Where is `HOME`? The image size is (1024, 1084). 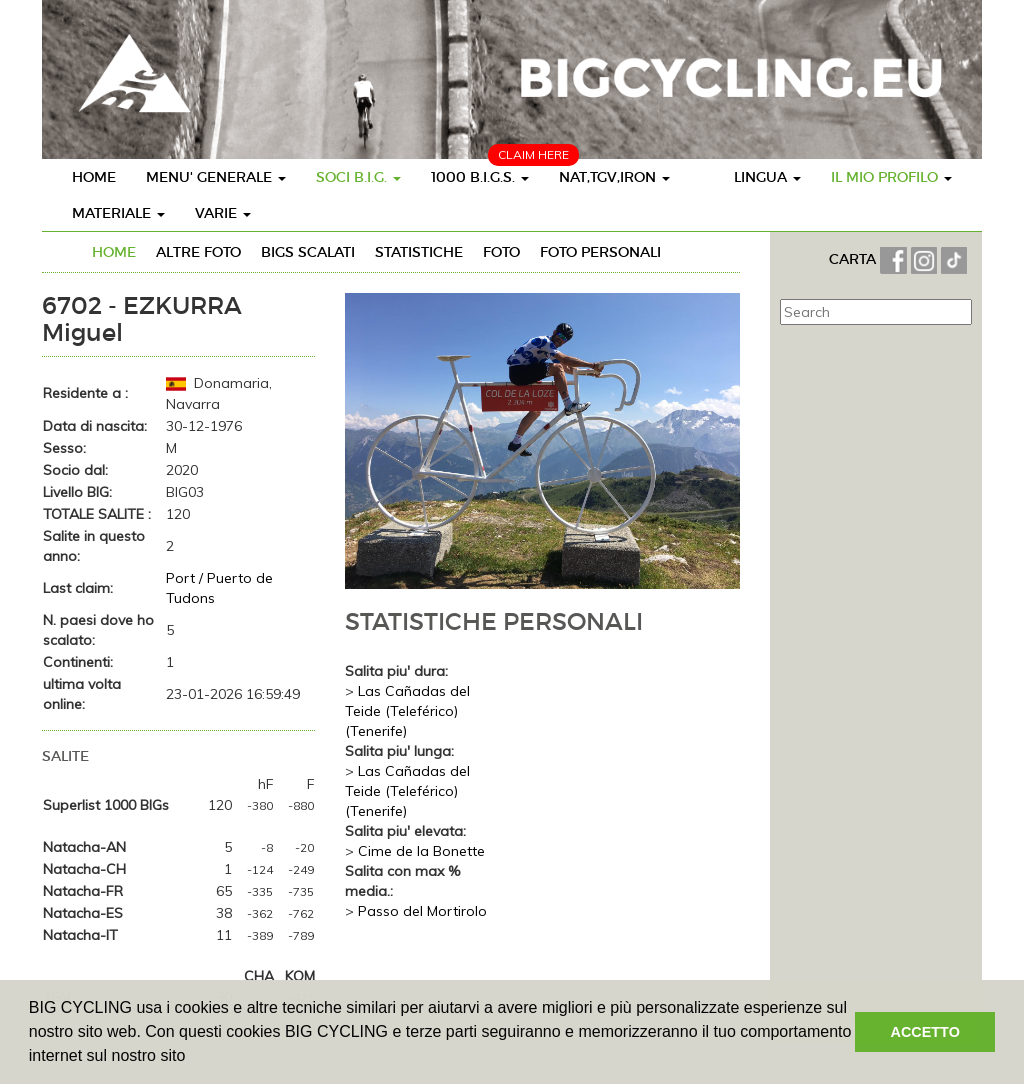
HOME is located at coordinates (94, 177).